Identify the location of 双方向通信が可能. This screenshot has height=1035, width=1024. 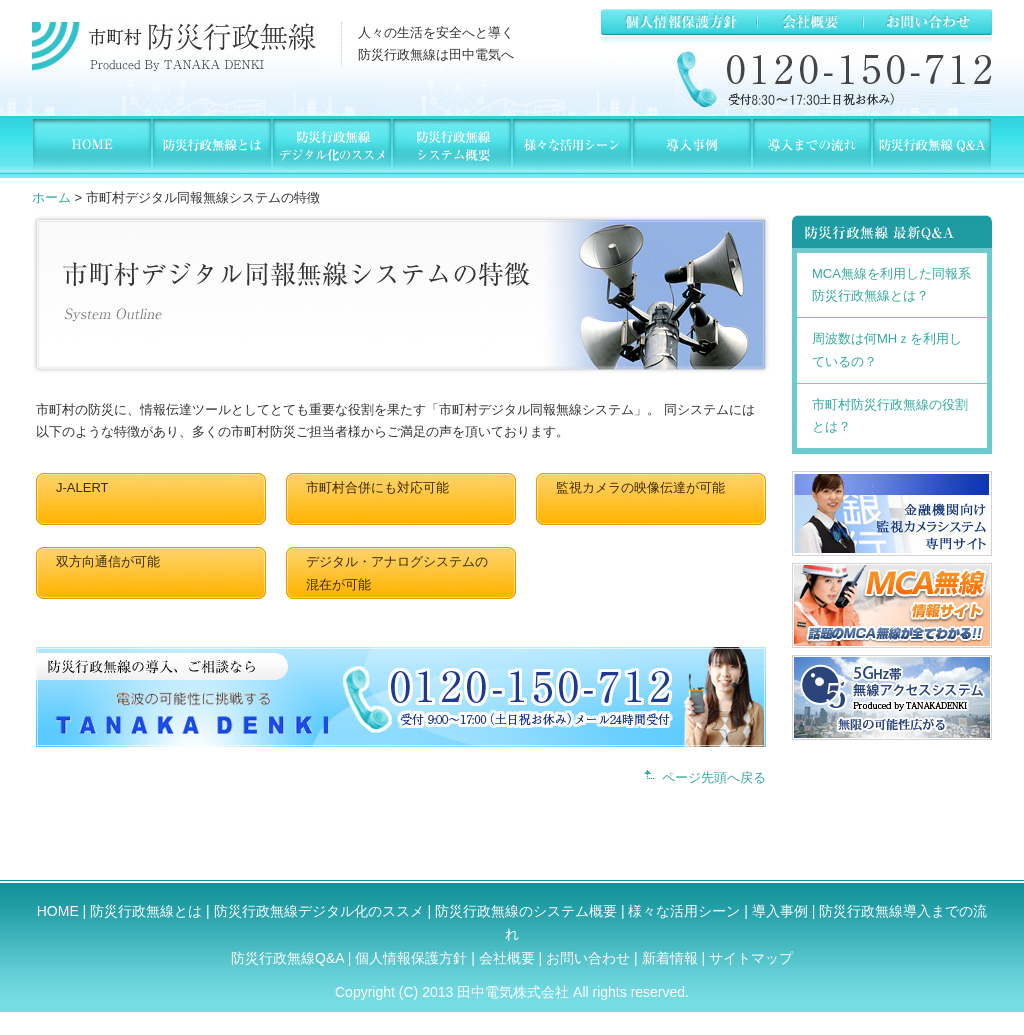
(108, 561).